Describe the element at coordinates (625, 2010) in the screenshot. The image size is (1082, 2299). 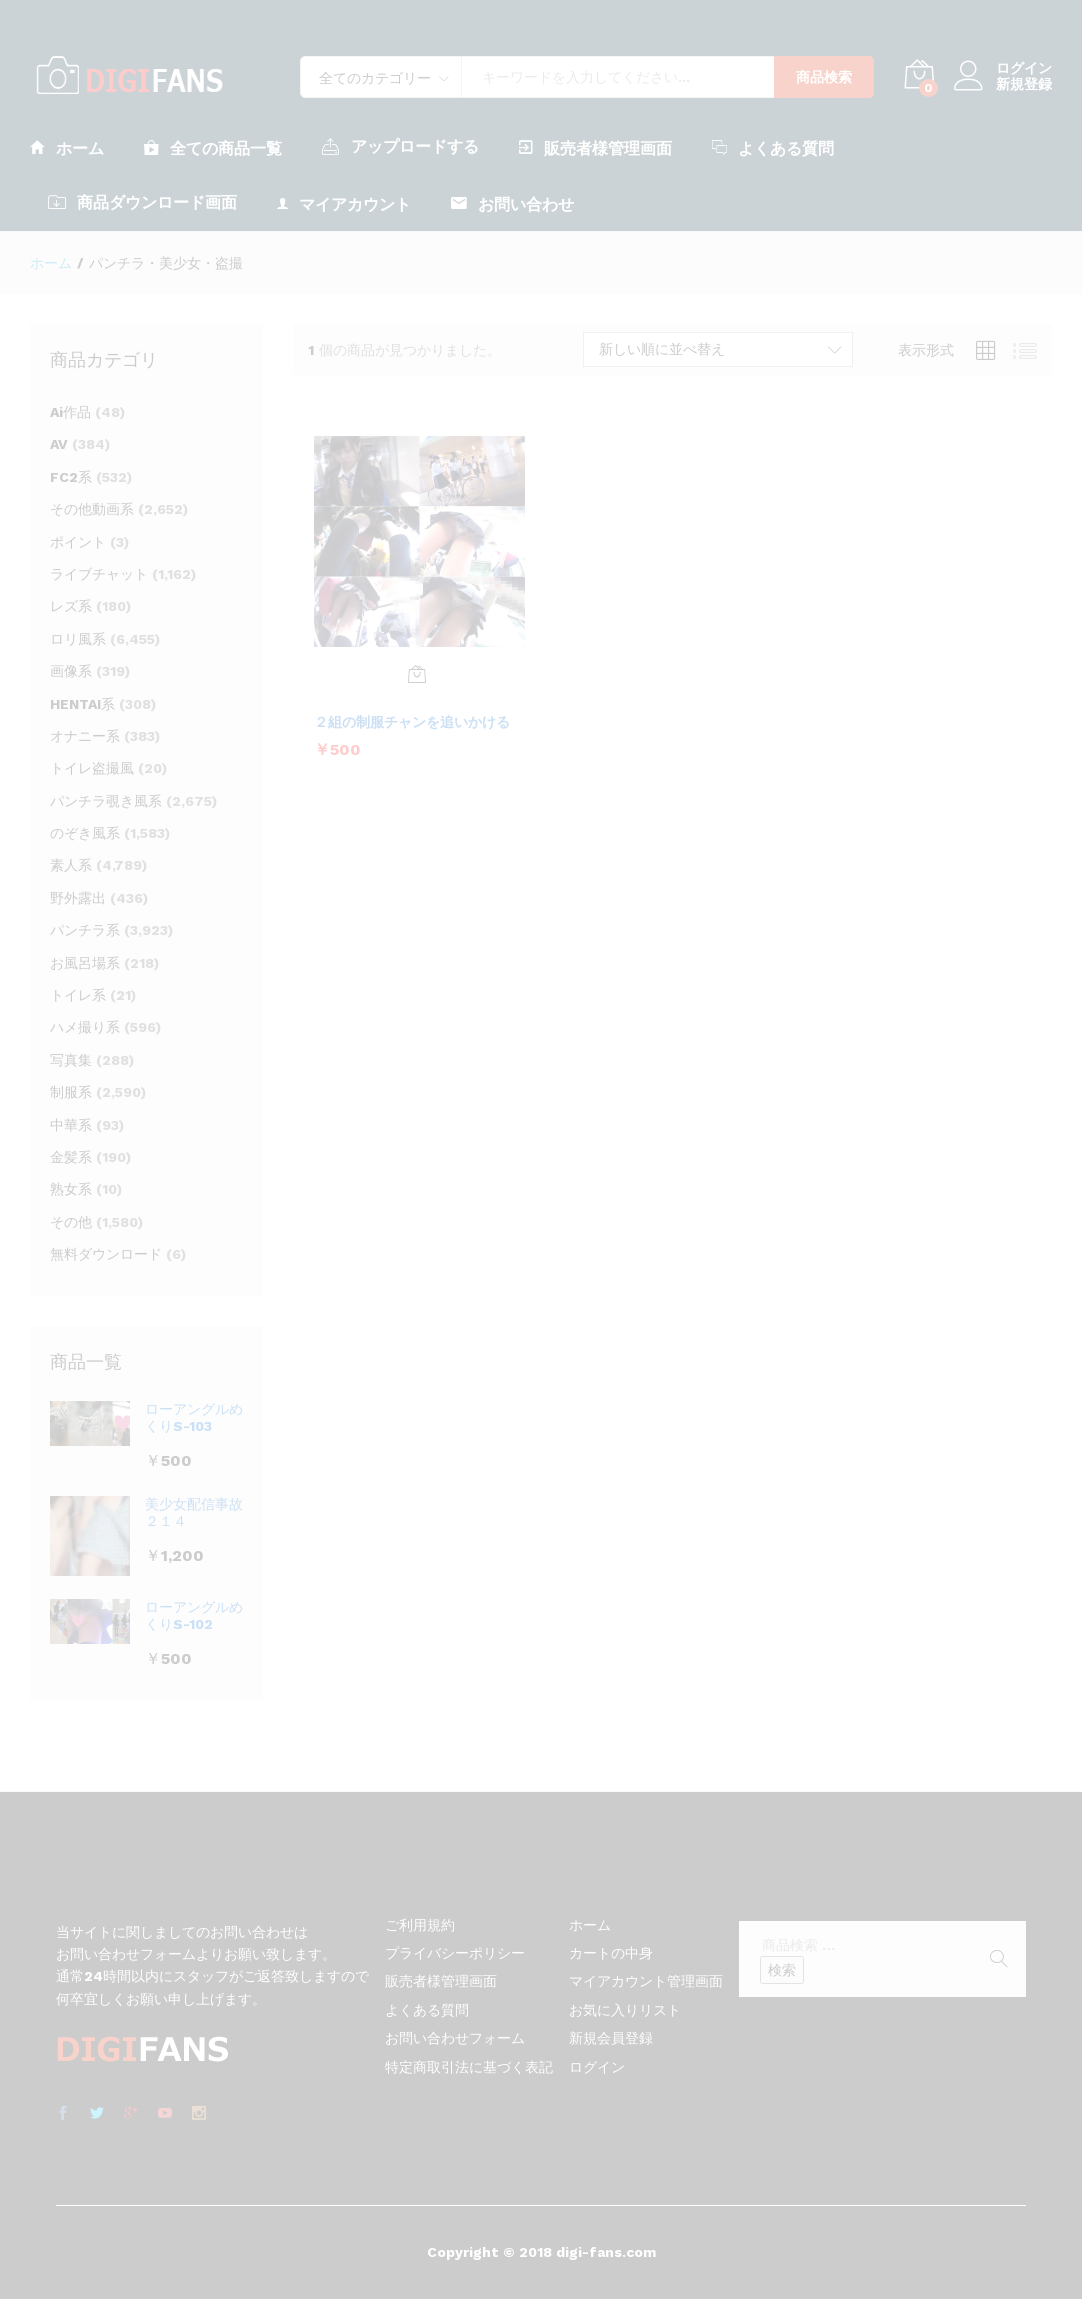
I see `お気に入りリスト` at that location.